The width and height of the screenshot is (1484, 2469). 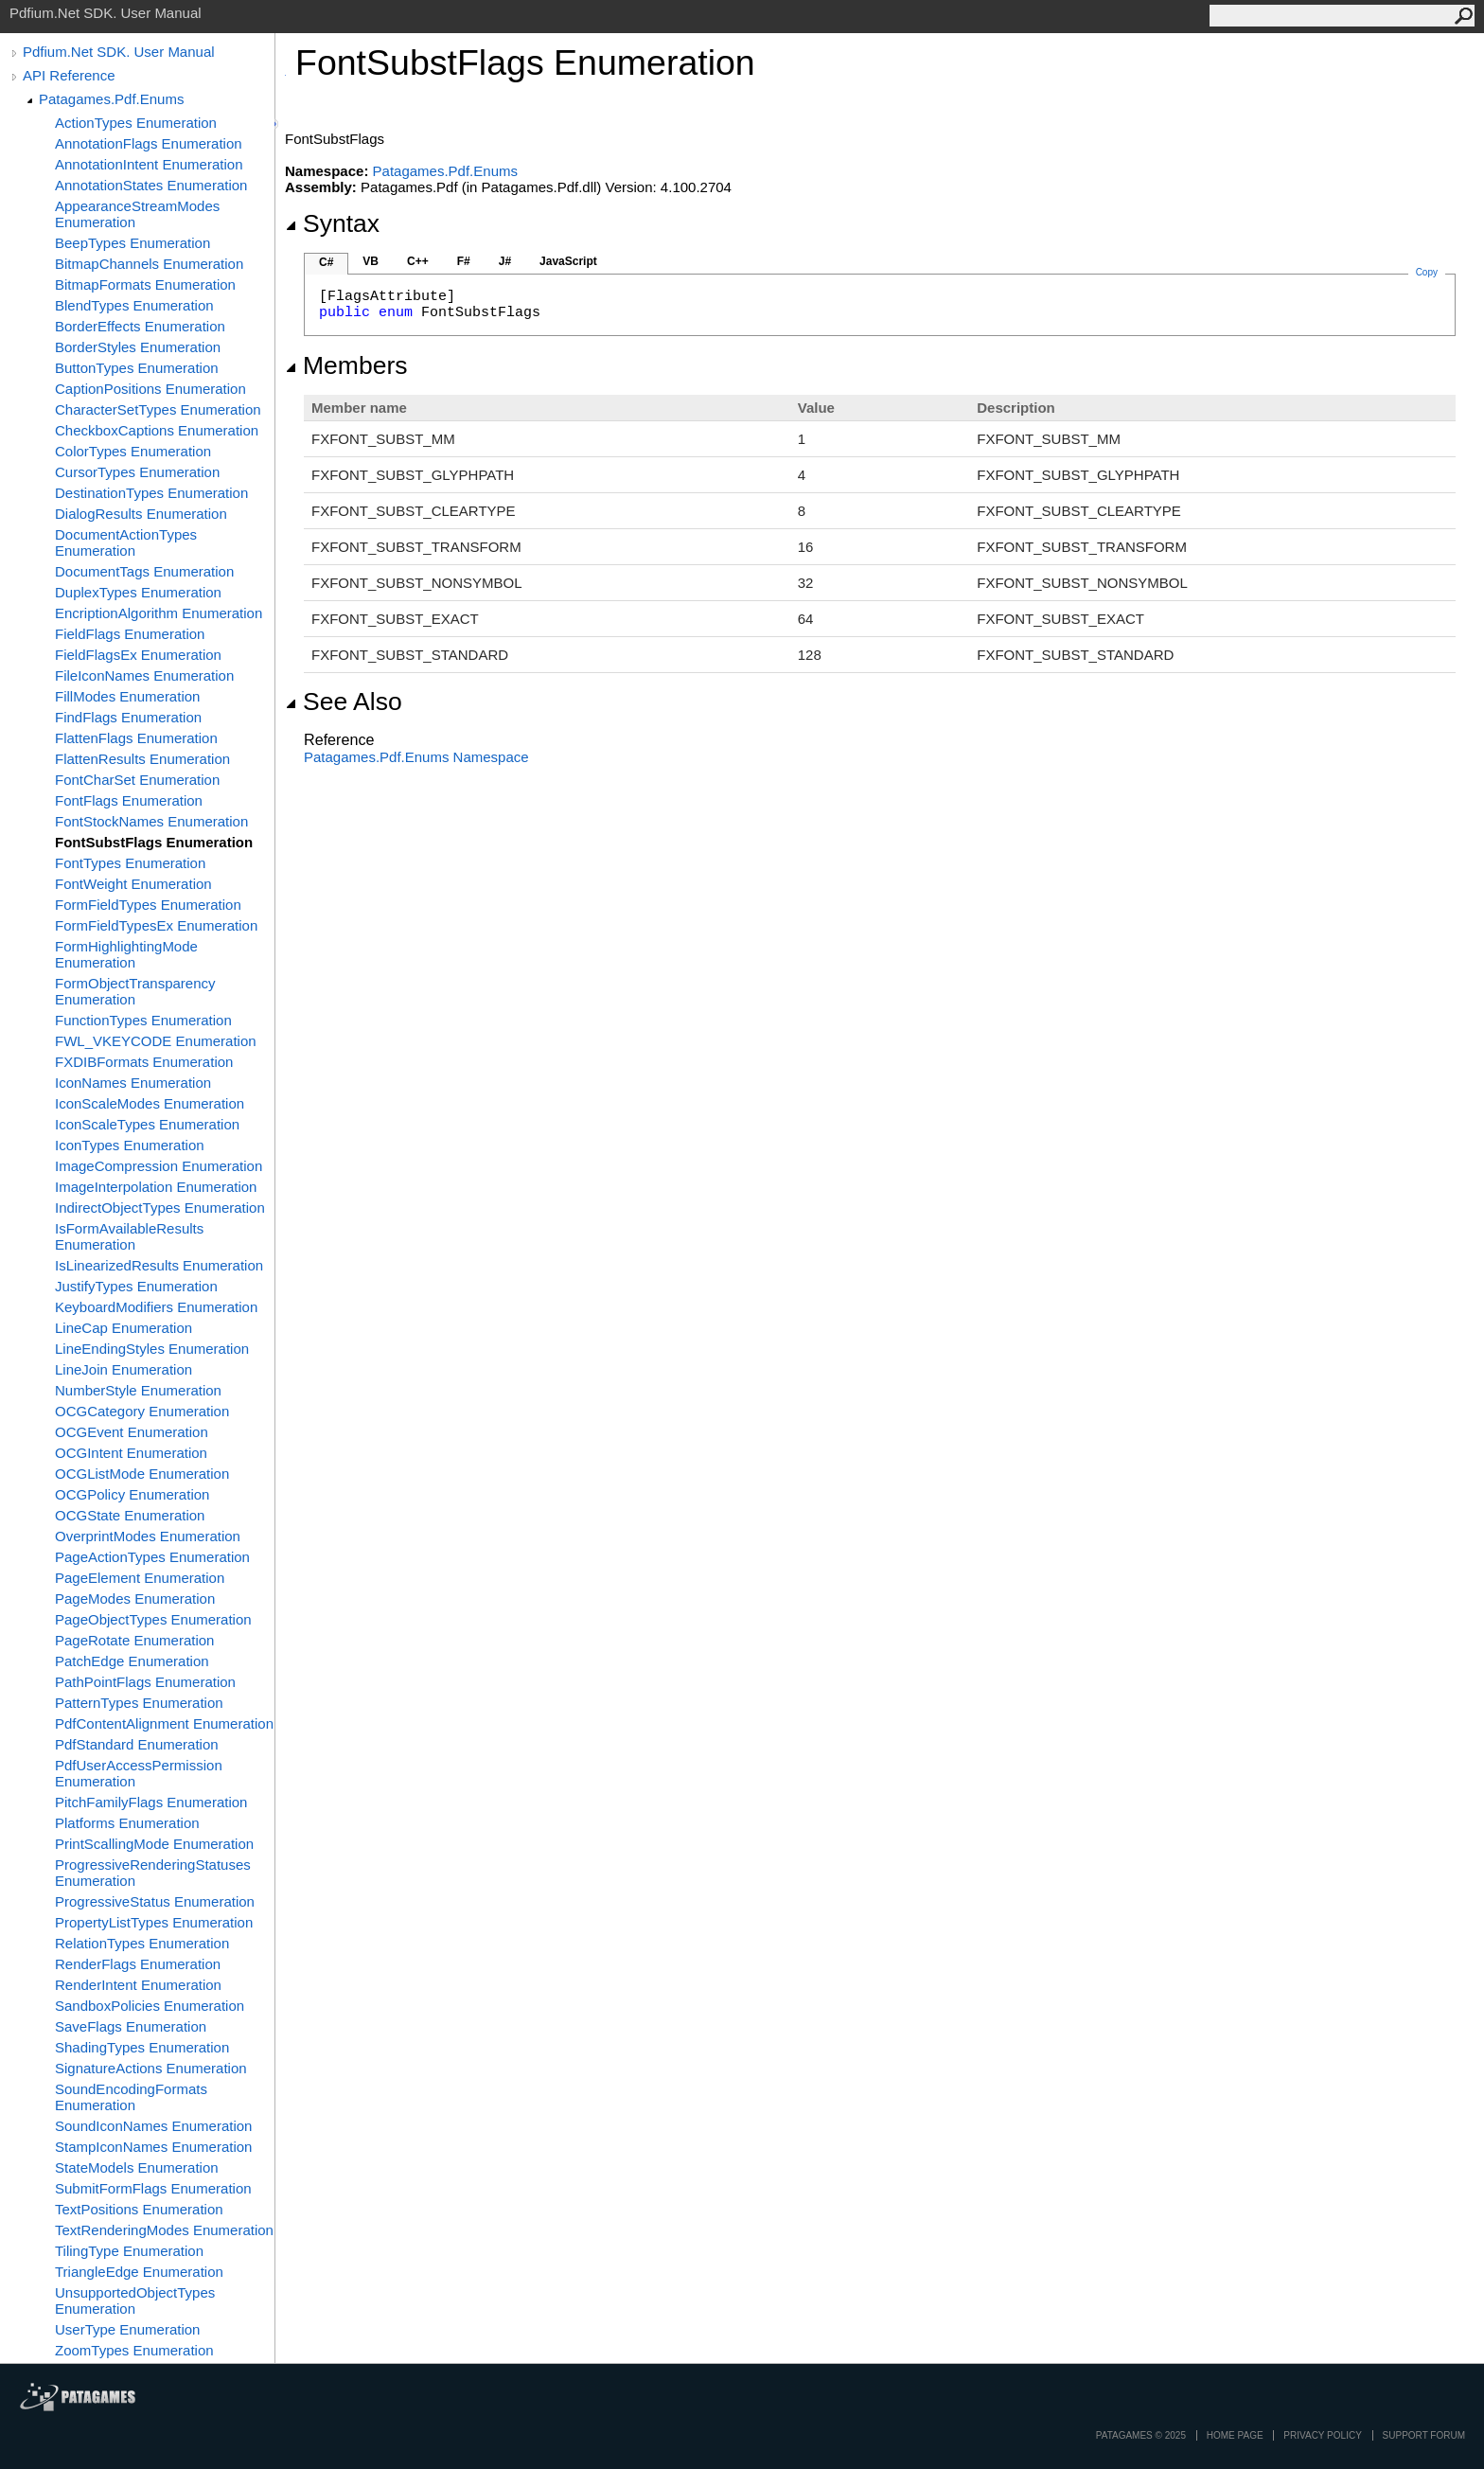 I want to click on TextRenderingModes Enumeration, so click(x=164, y=2230).